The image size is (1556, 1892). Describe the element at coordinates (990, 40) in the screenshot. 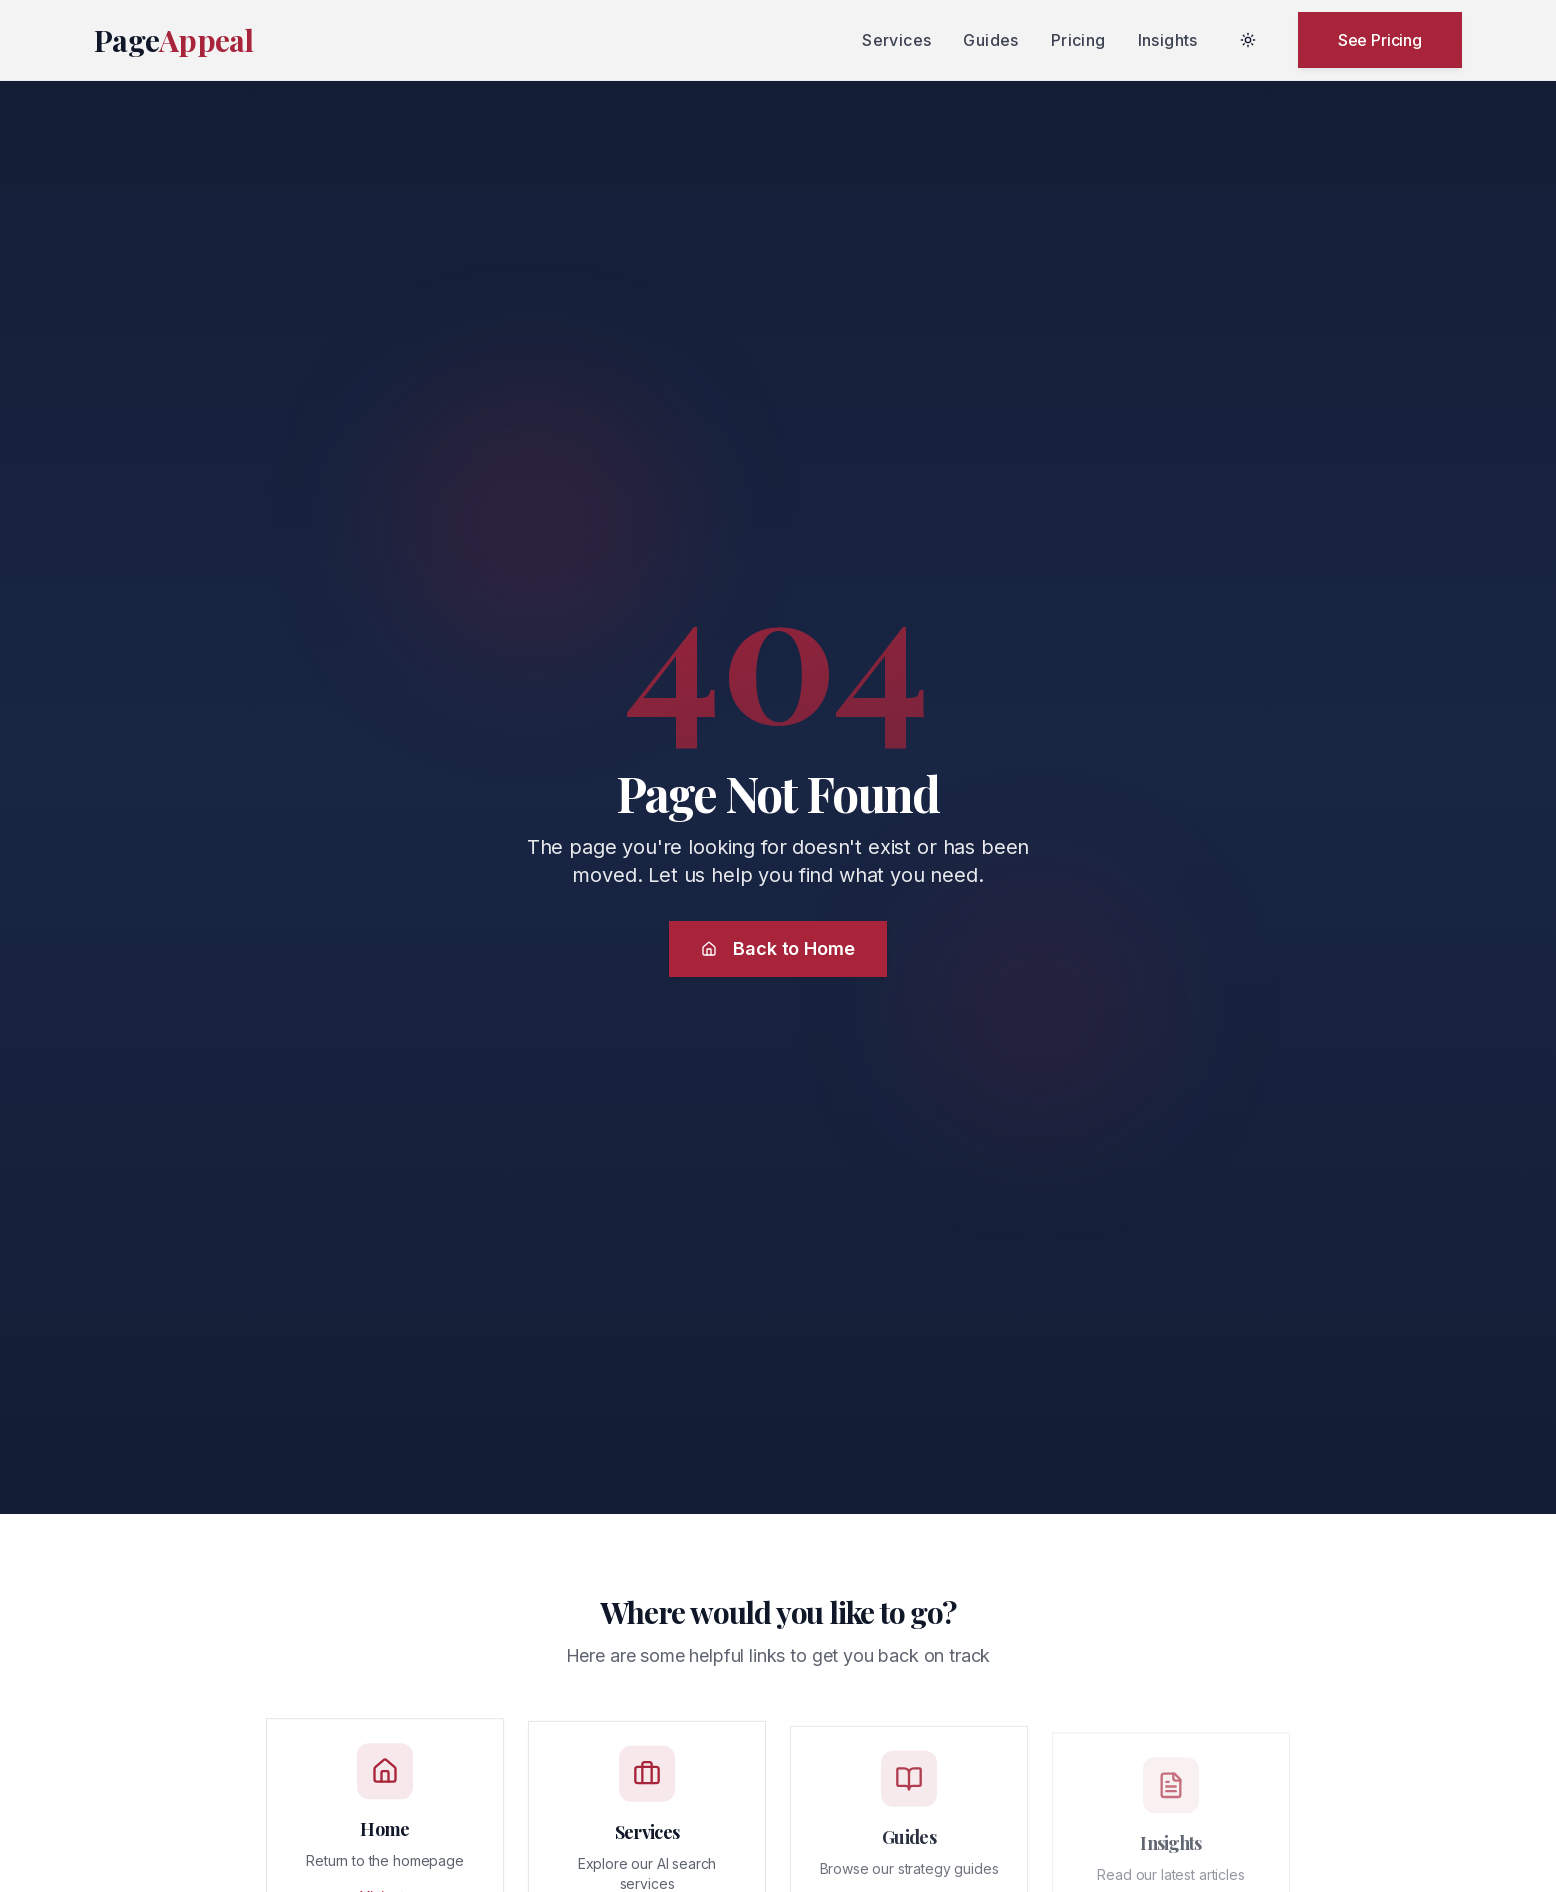

I see `Guides` at that location.